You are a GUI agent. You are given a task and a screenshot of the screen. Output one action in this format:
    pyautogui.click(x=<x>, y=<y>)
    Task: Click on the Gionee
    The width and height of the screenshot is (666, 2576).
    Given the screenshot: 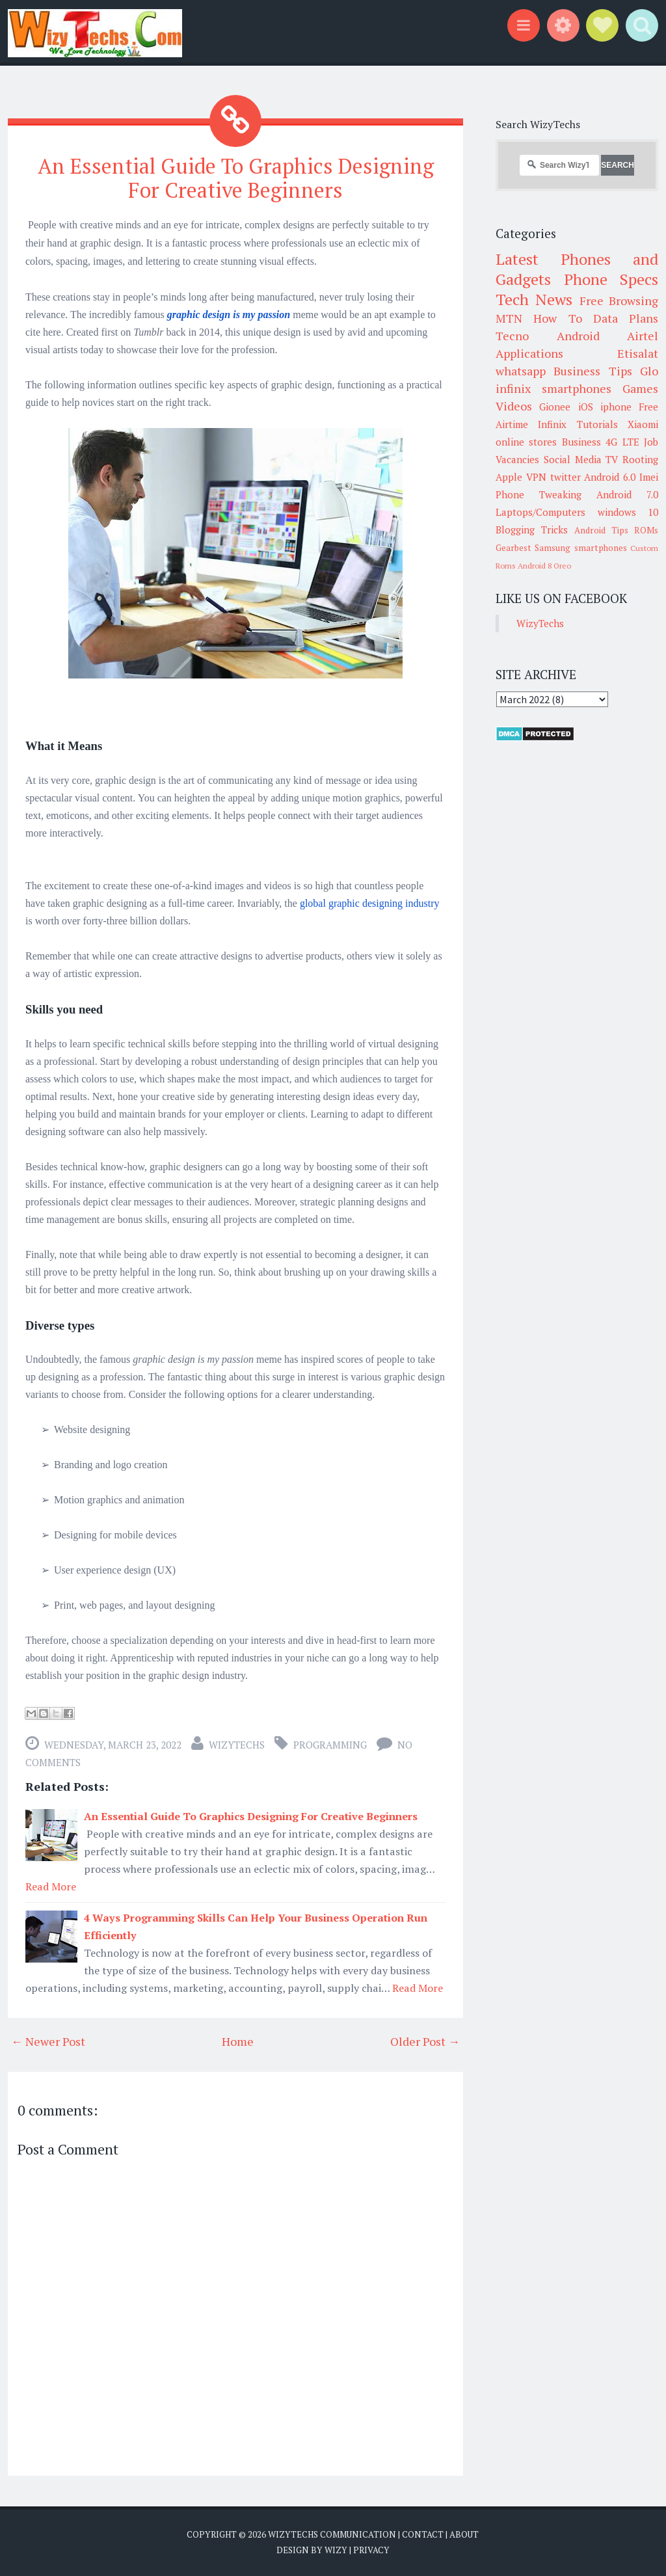 What is the action you would take?
    pyautogui.click(x=554, y=406)
    